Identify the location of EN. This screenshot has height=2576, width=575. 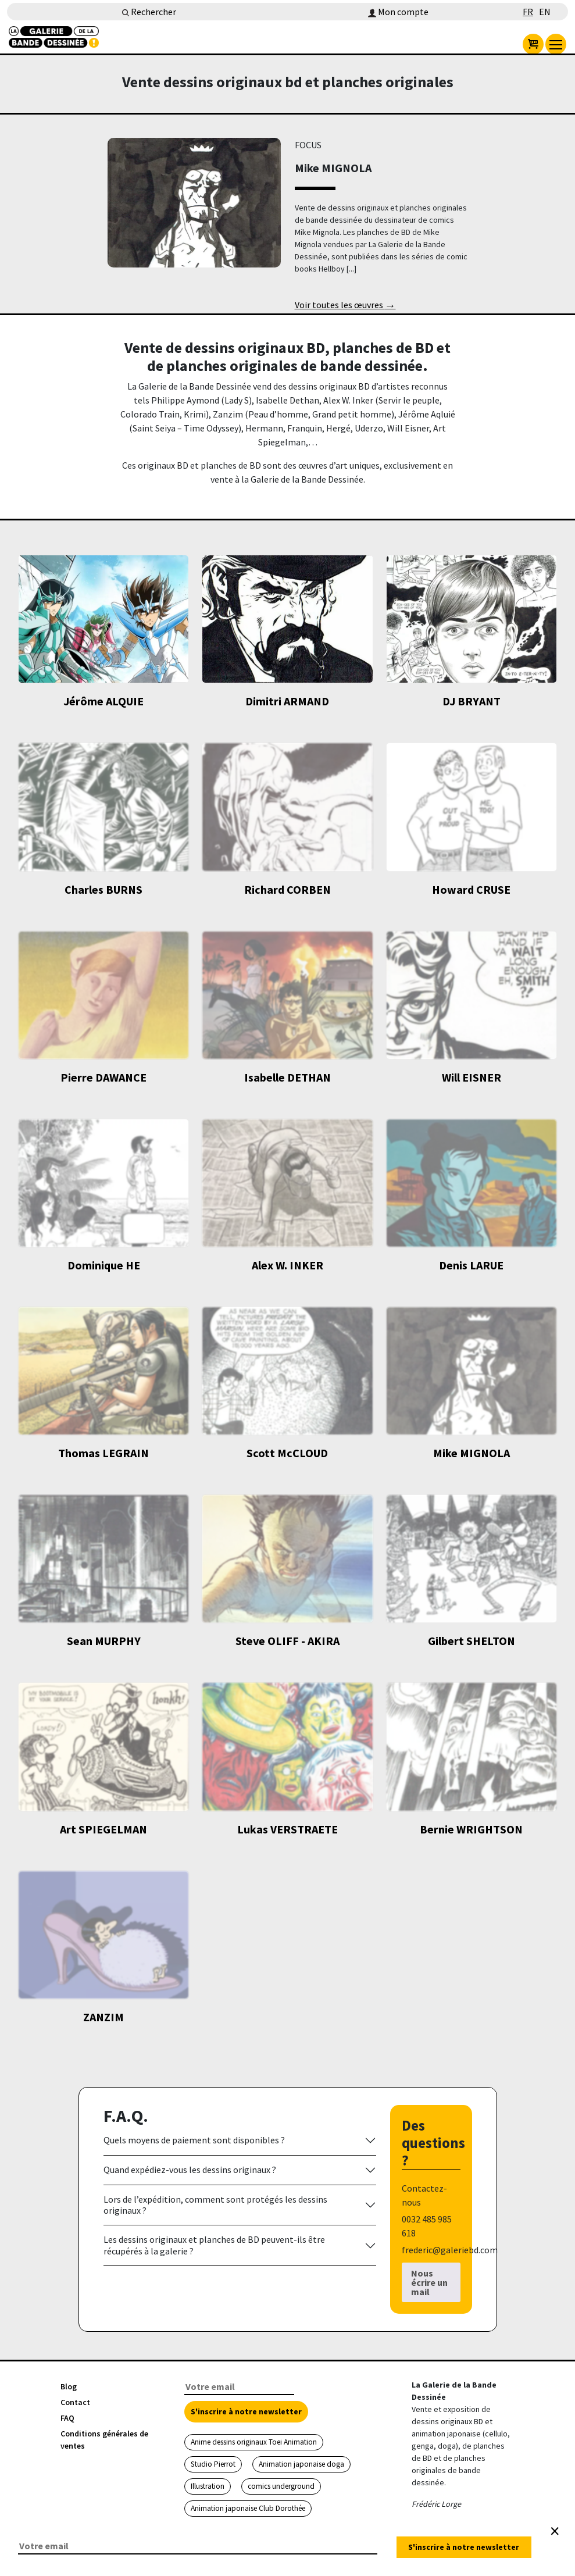
(545, 11).